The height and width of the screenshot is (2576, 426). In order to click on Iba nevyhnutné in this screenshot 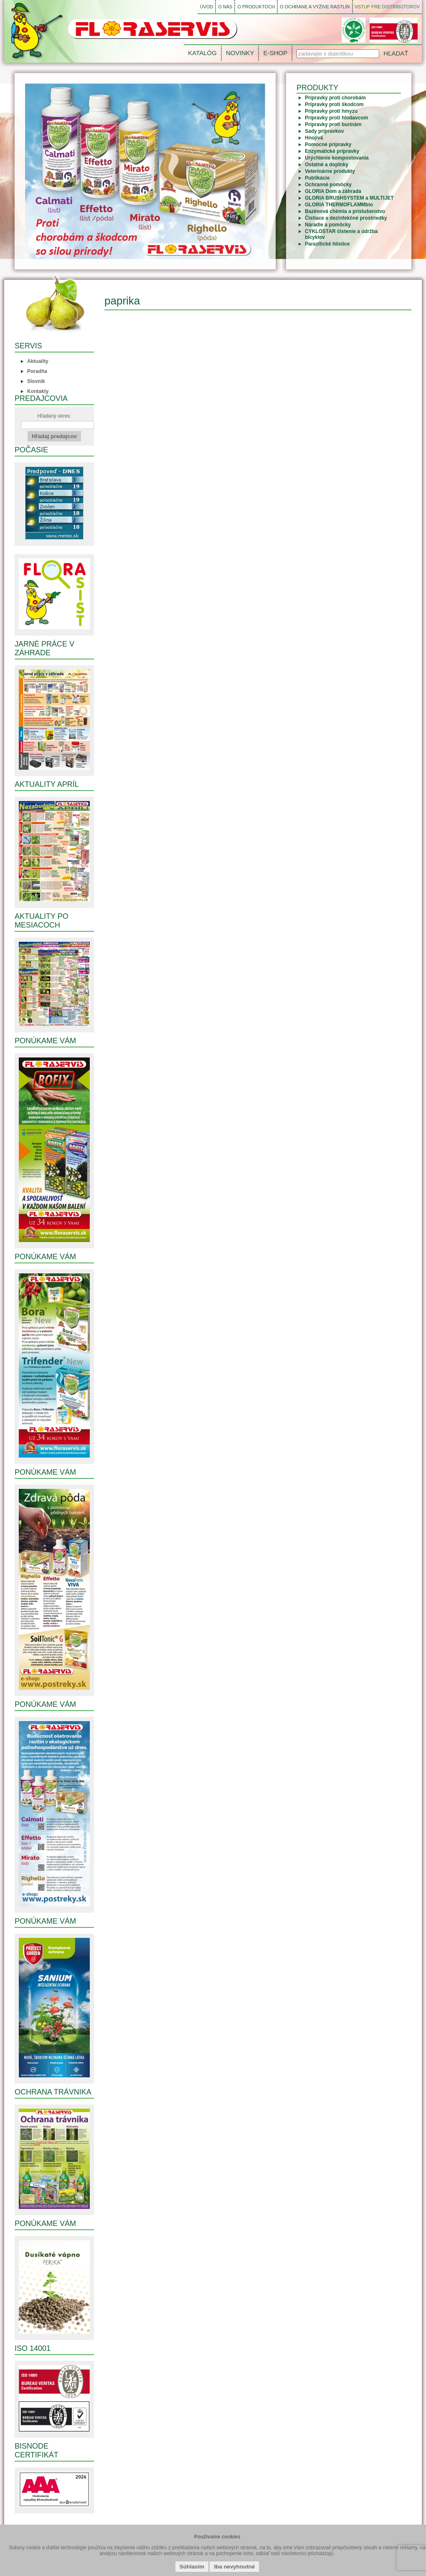, I will do `click(234, 2566)`.